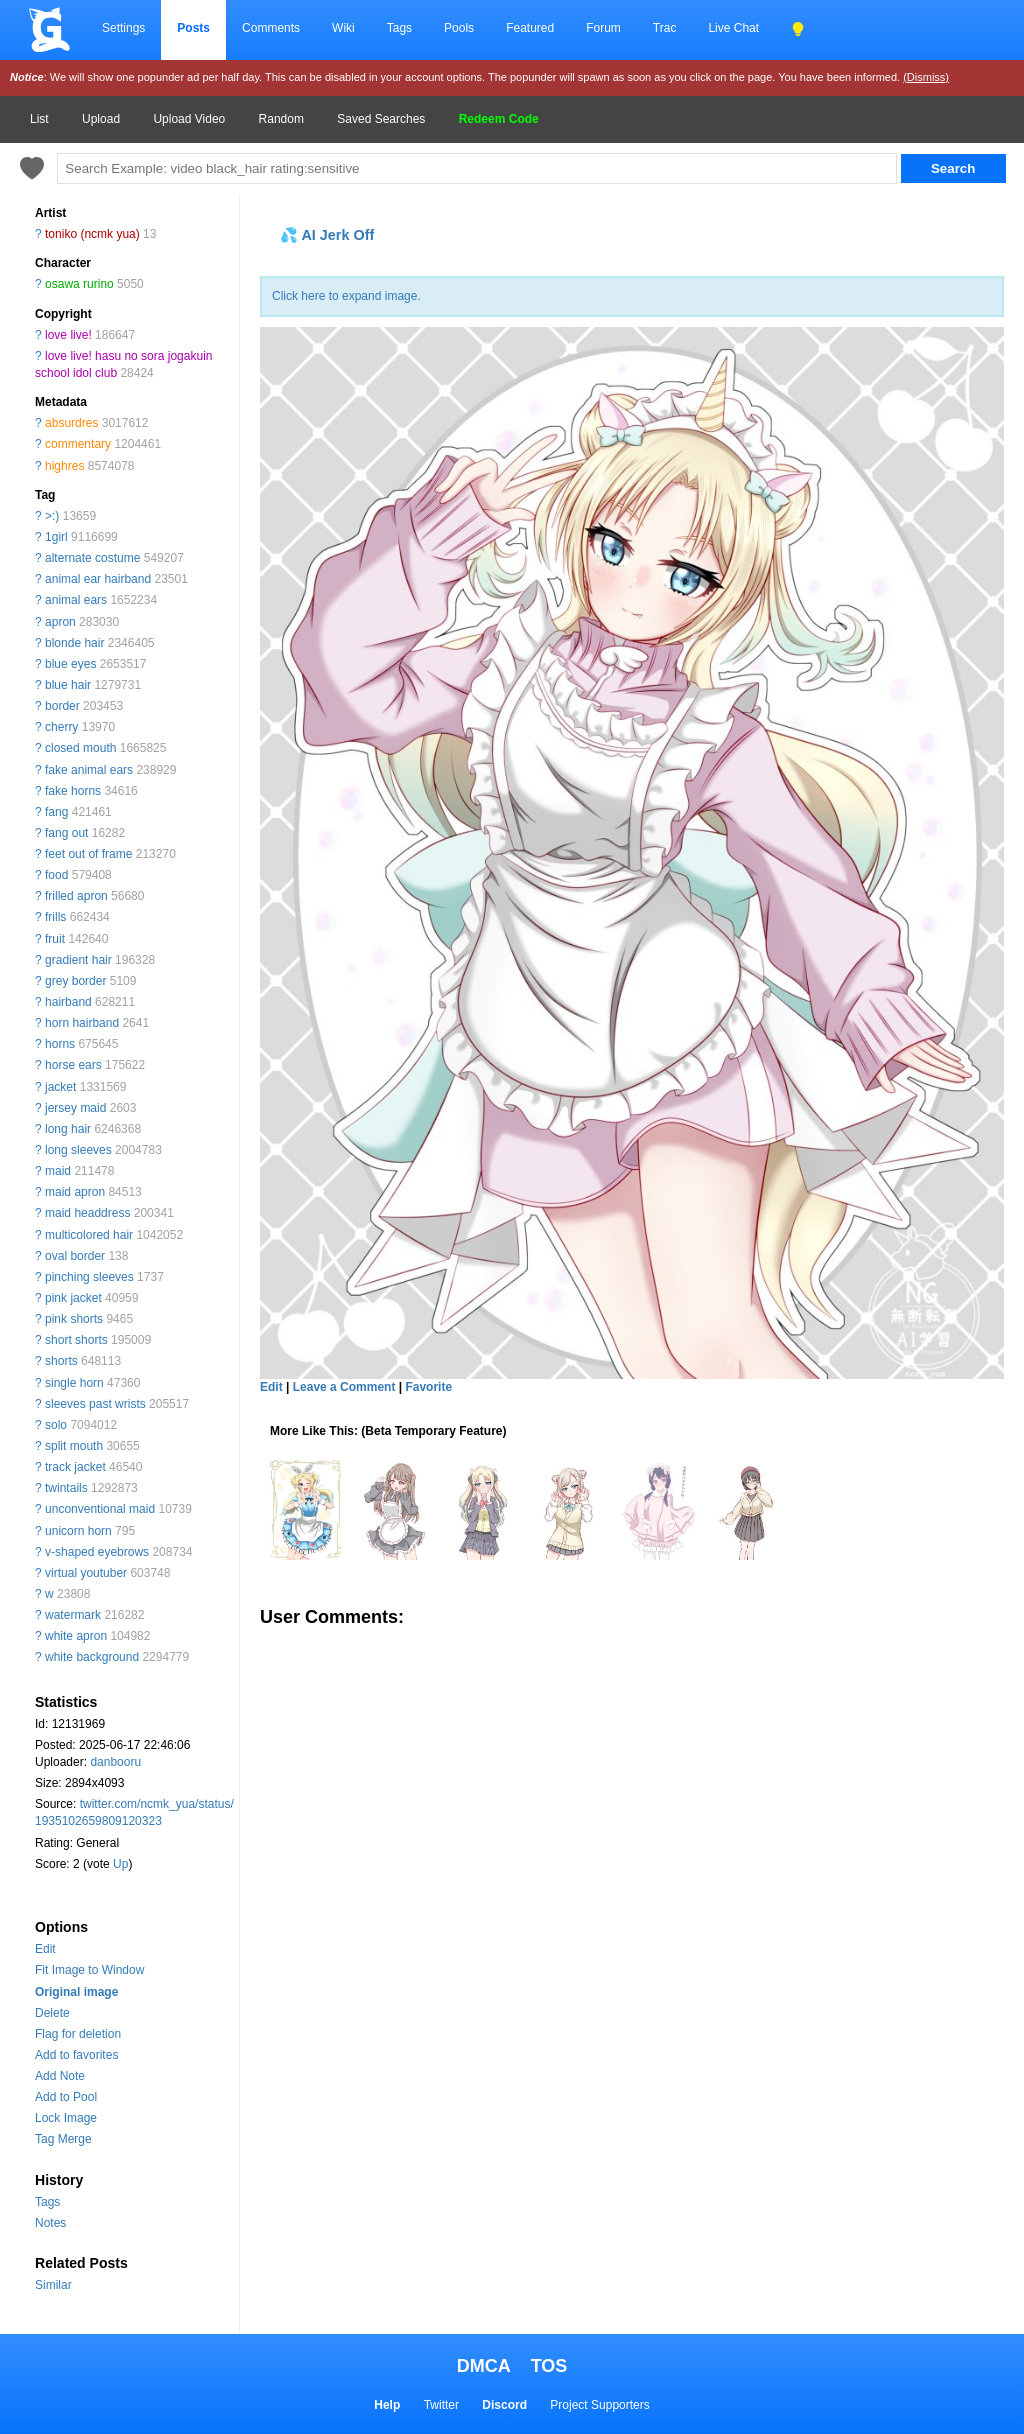 Image resolution: width=1024 pixels, height=2434 pixels. Describe the element at coordinates (88, 854) in the screenshot. I see `feet out of frame` at that location.